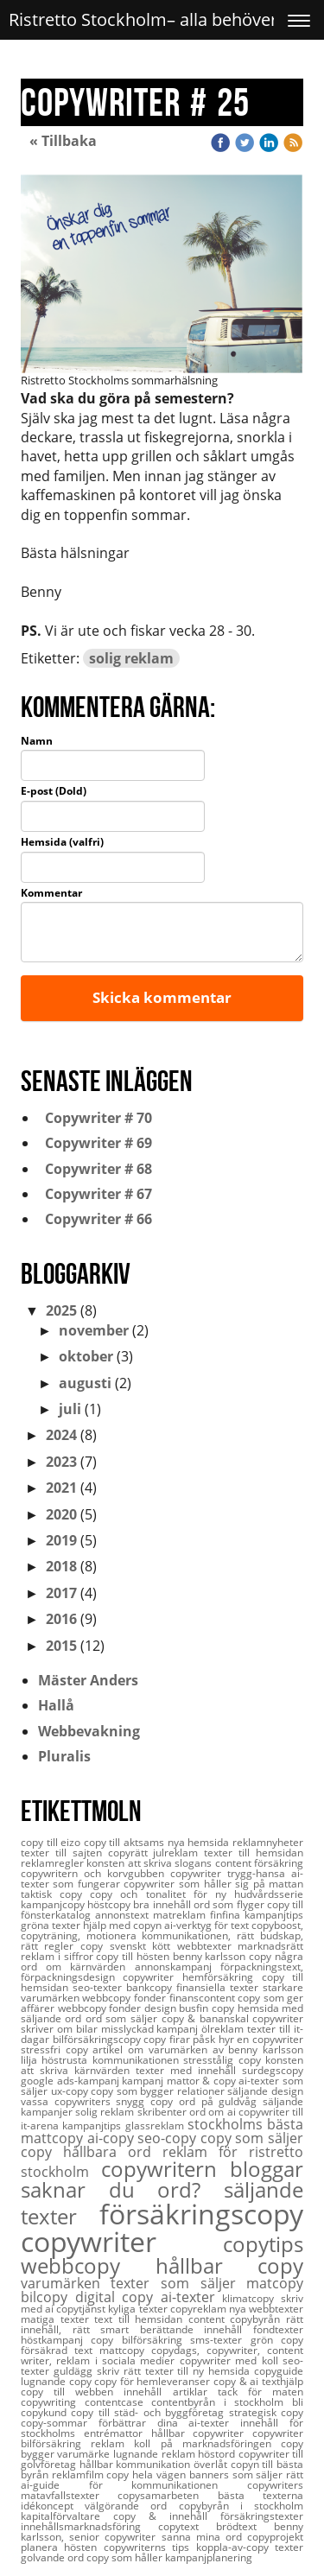  Describe the element at coordinates (181, 1914) in the screenshot. I see `matreklam` at that location.